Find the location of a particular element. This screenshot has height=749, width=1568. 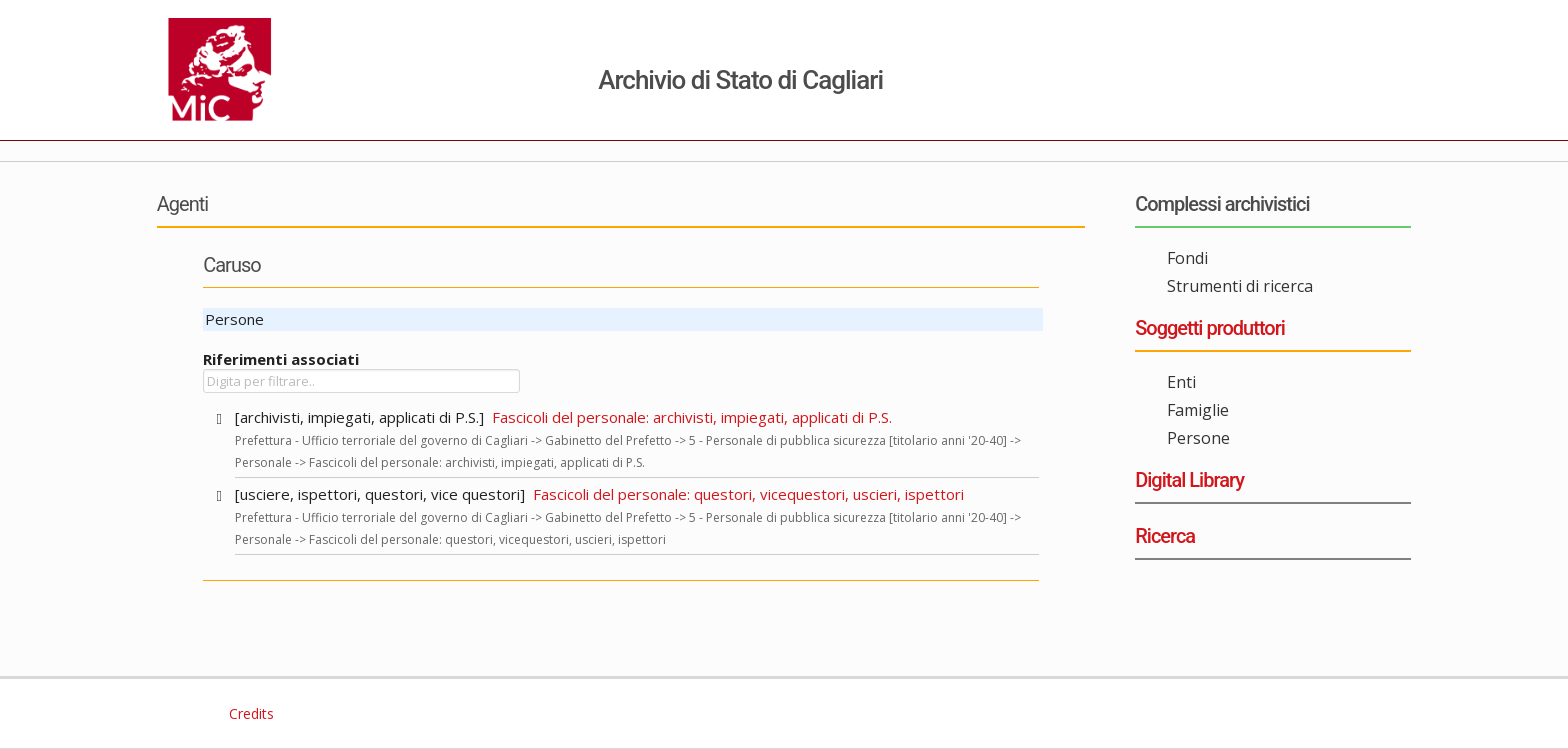

Credits is located at coordinates (249, 713).